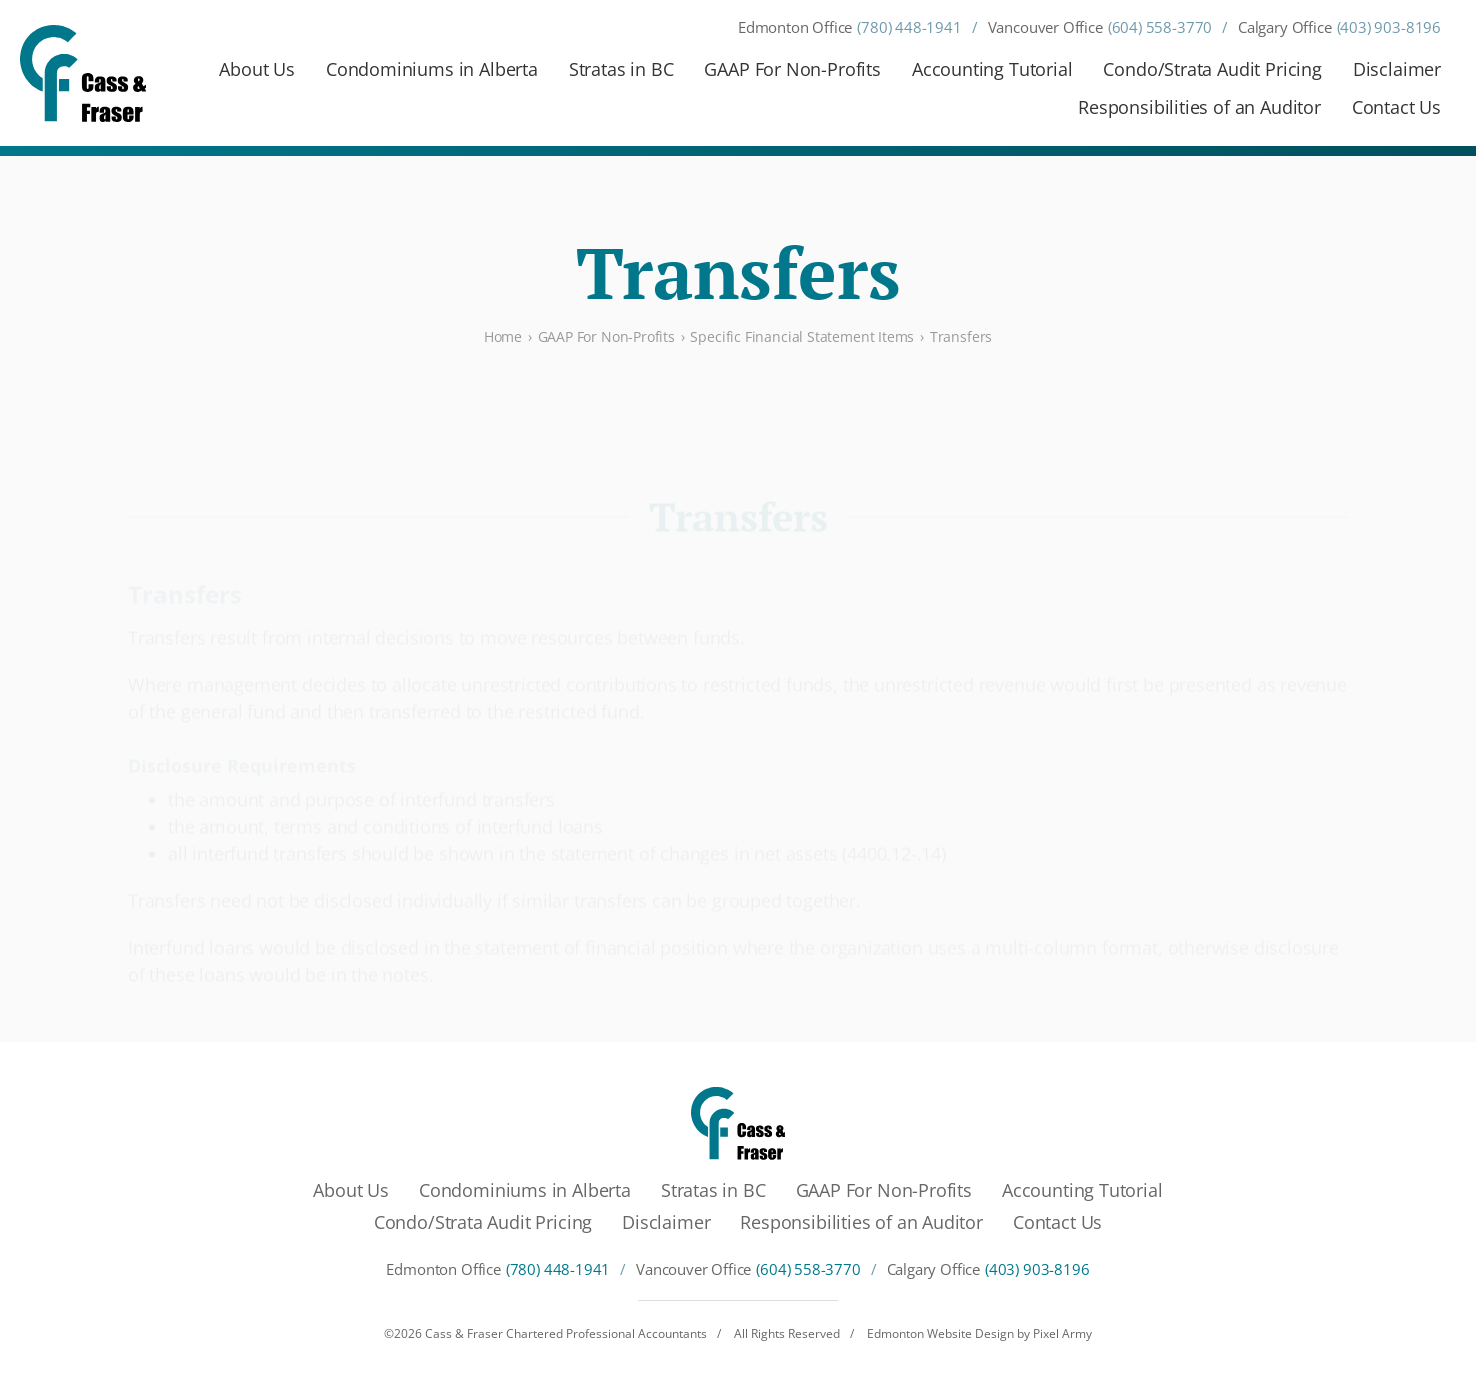  I want to click on (403) 903-8196, so click(1389, 27).